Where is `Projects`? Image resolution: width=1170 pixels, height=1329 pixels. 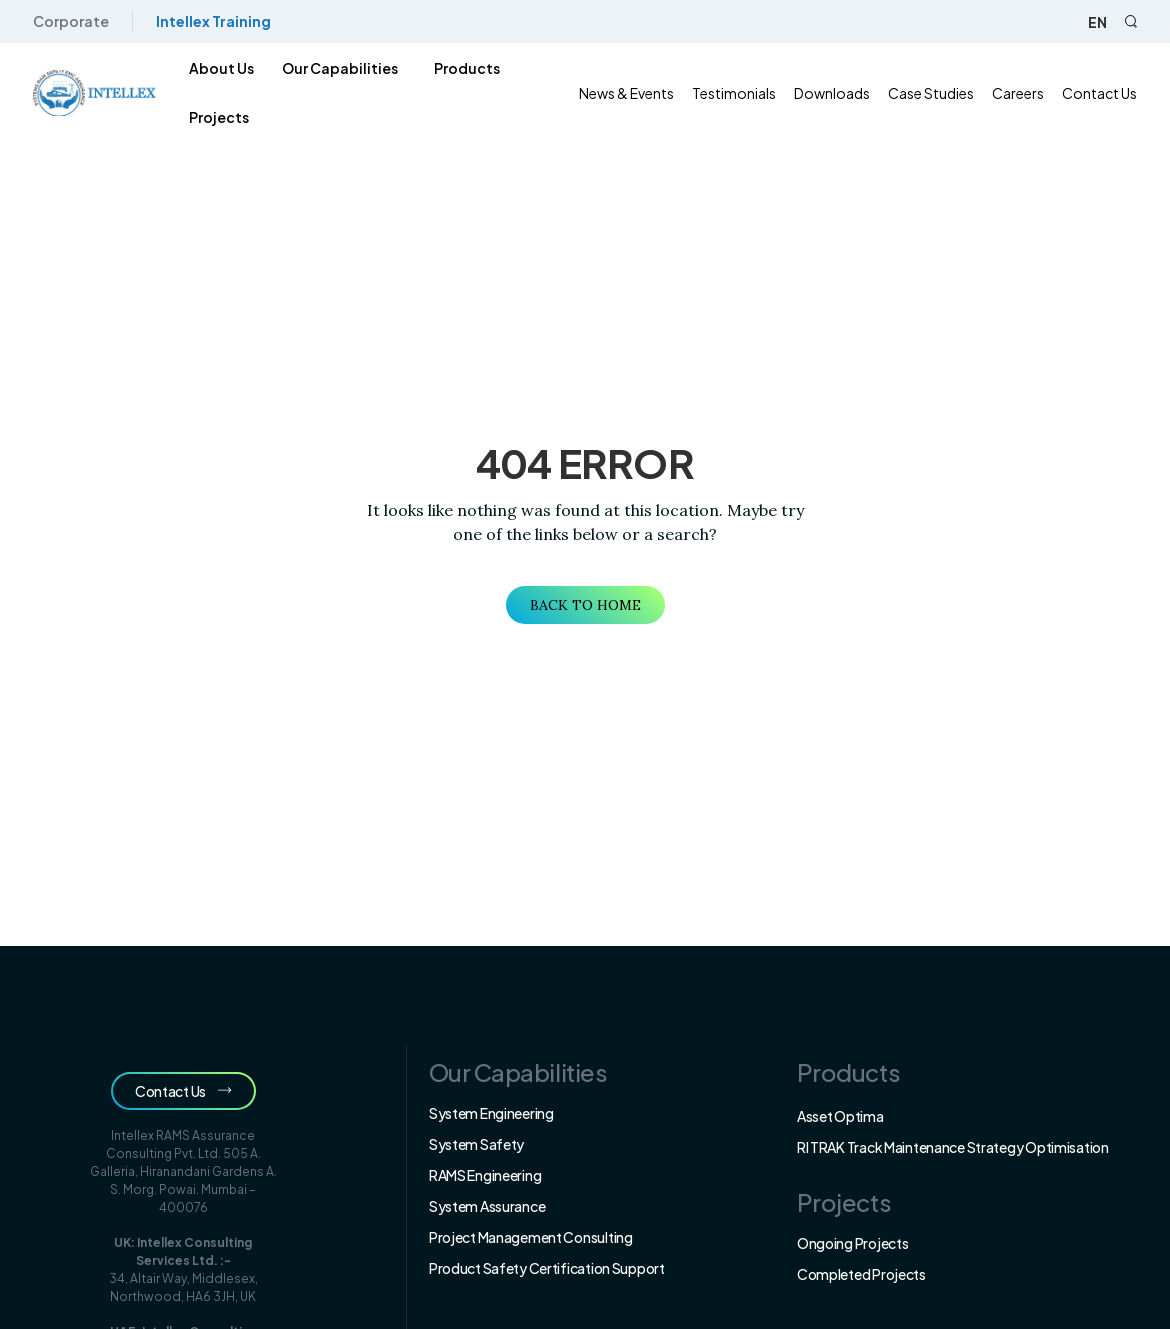 Projects is located at coordinates (213, 117).